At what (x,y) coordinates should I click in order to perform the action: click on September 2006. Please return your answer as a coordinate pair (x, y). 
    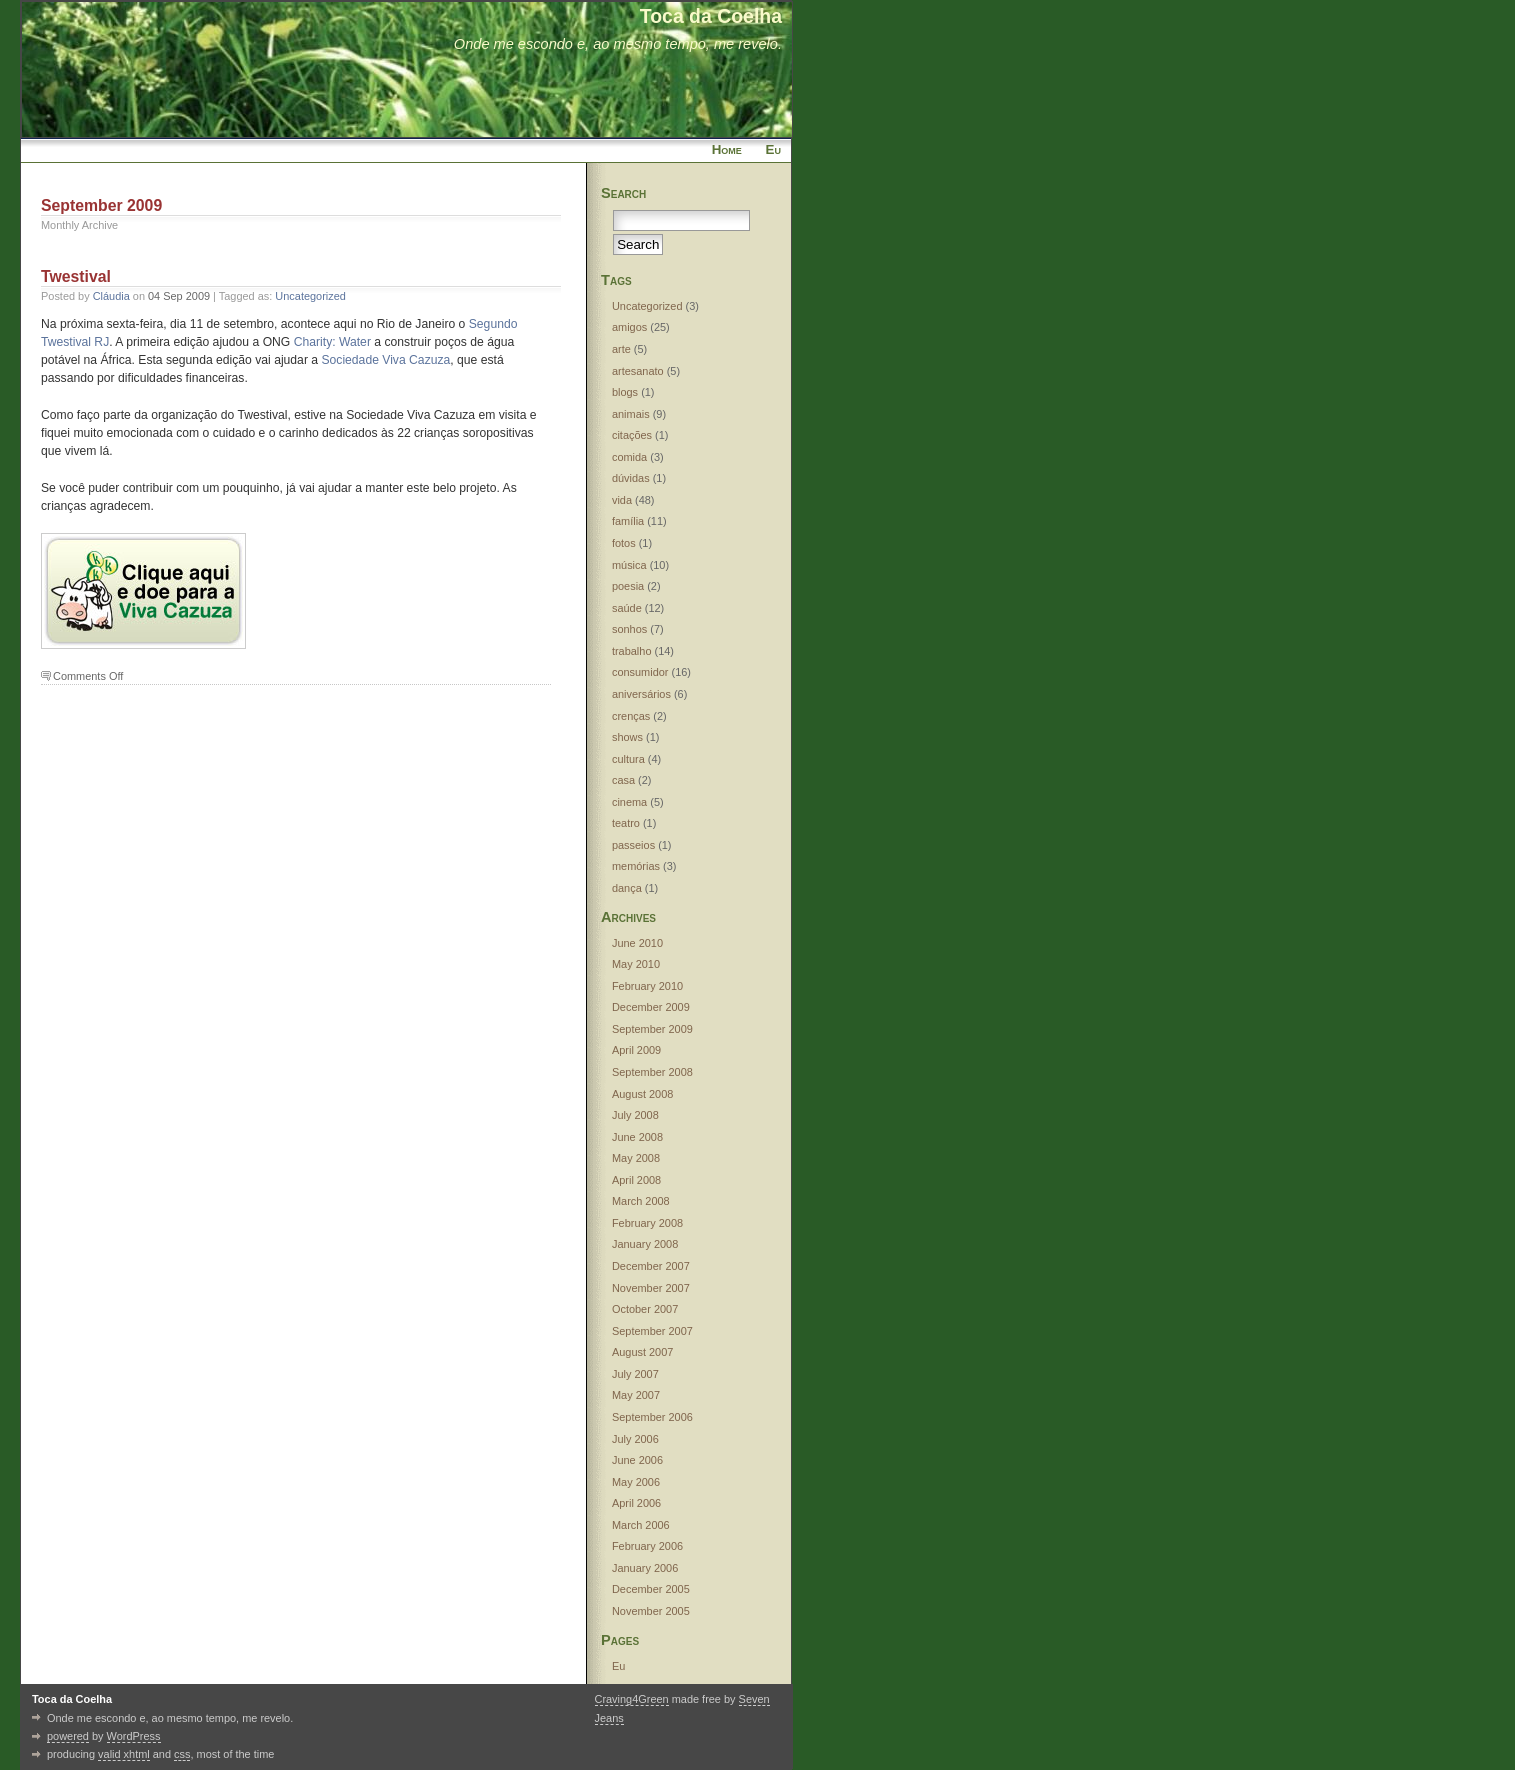
    Looking at the image, I should click on (652, 1417).